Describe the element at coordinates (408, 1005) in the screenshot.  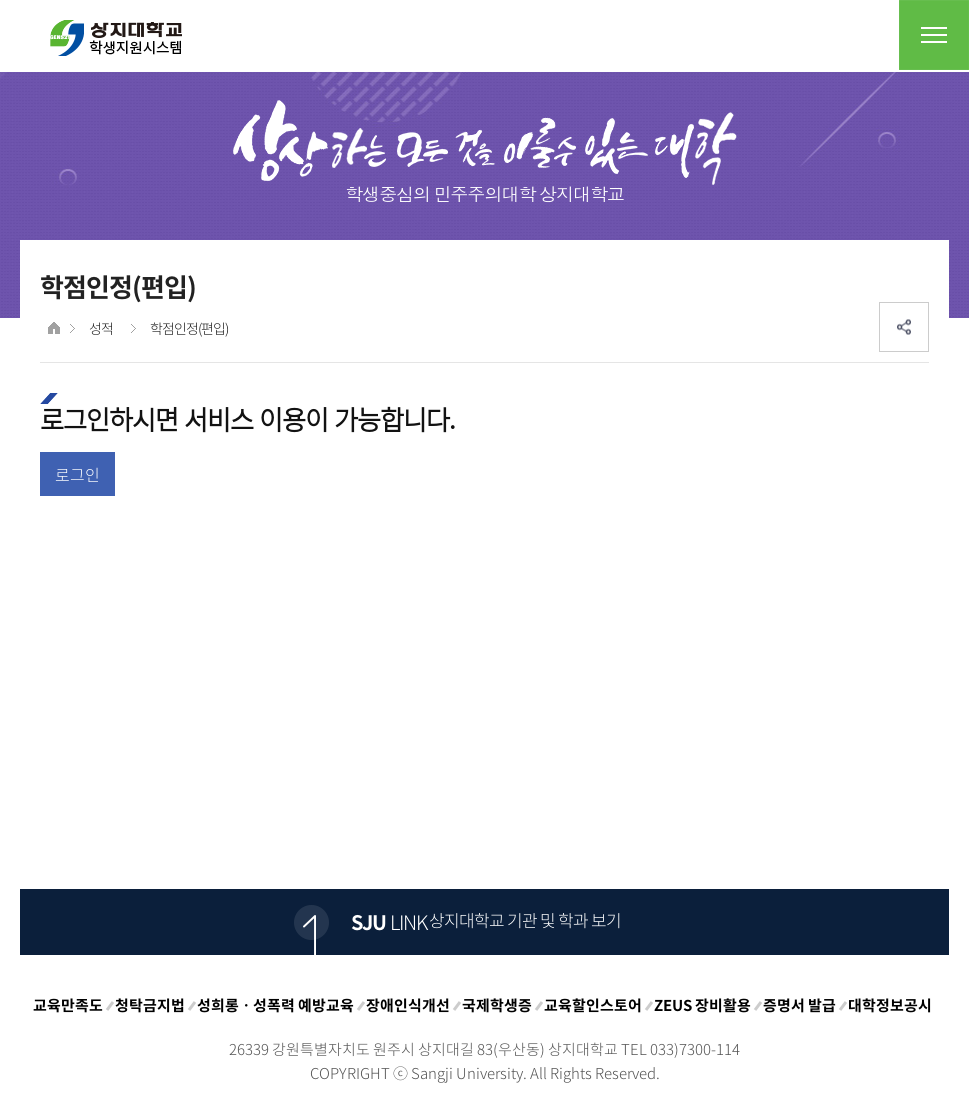
I see `장애인식개선` at that location.